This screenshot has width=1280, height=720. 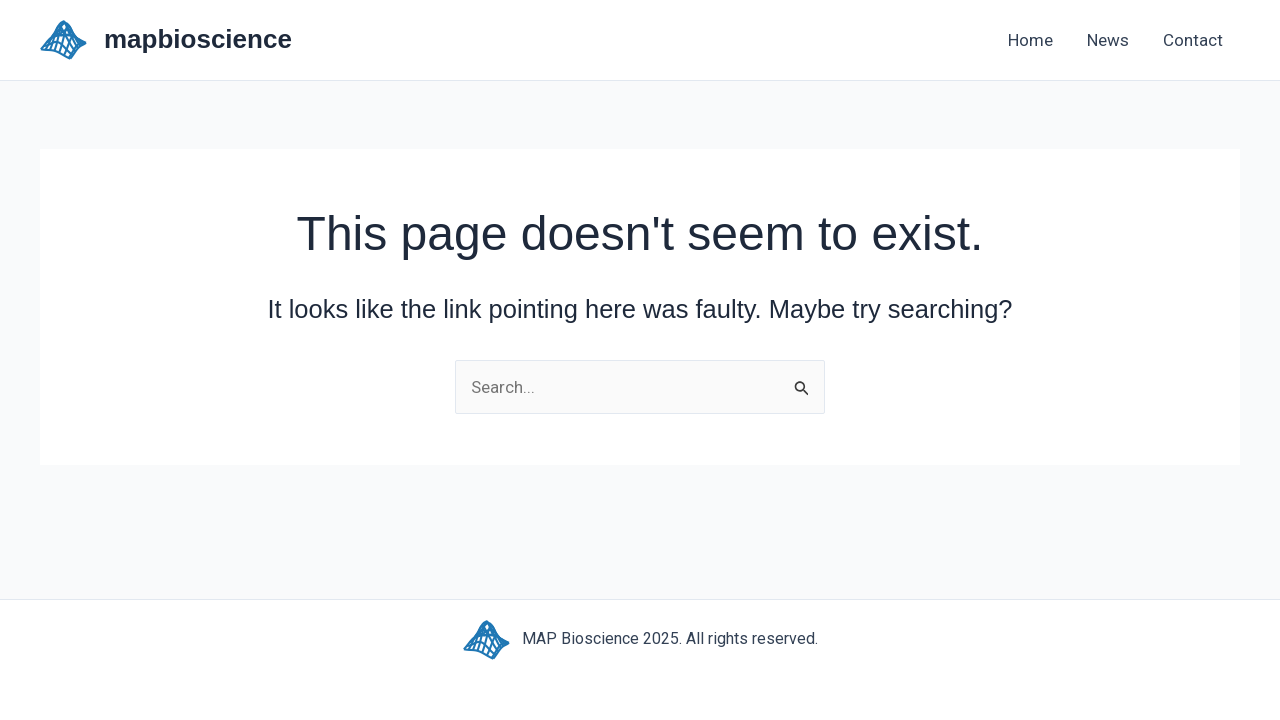 I want to click on News, so click(x=1108, y=40).